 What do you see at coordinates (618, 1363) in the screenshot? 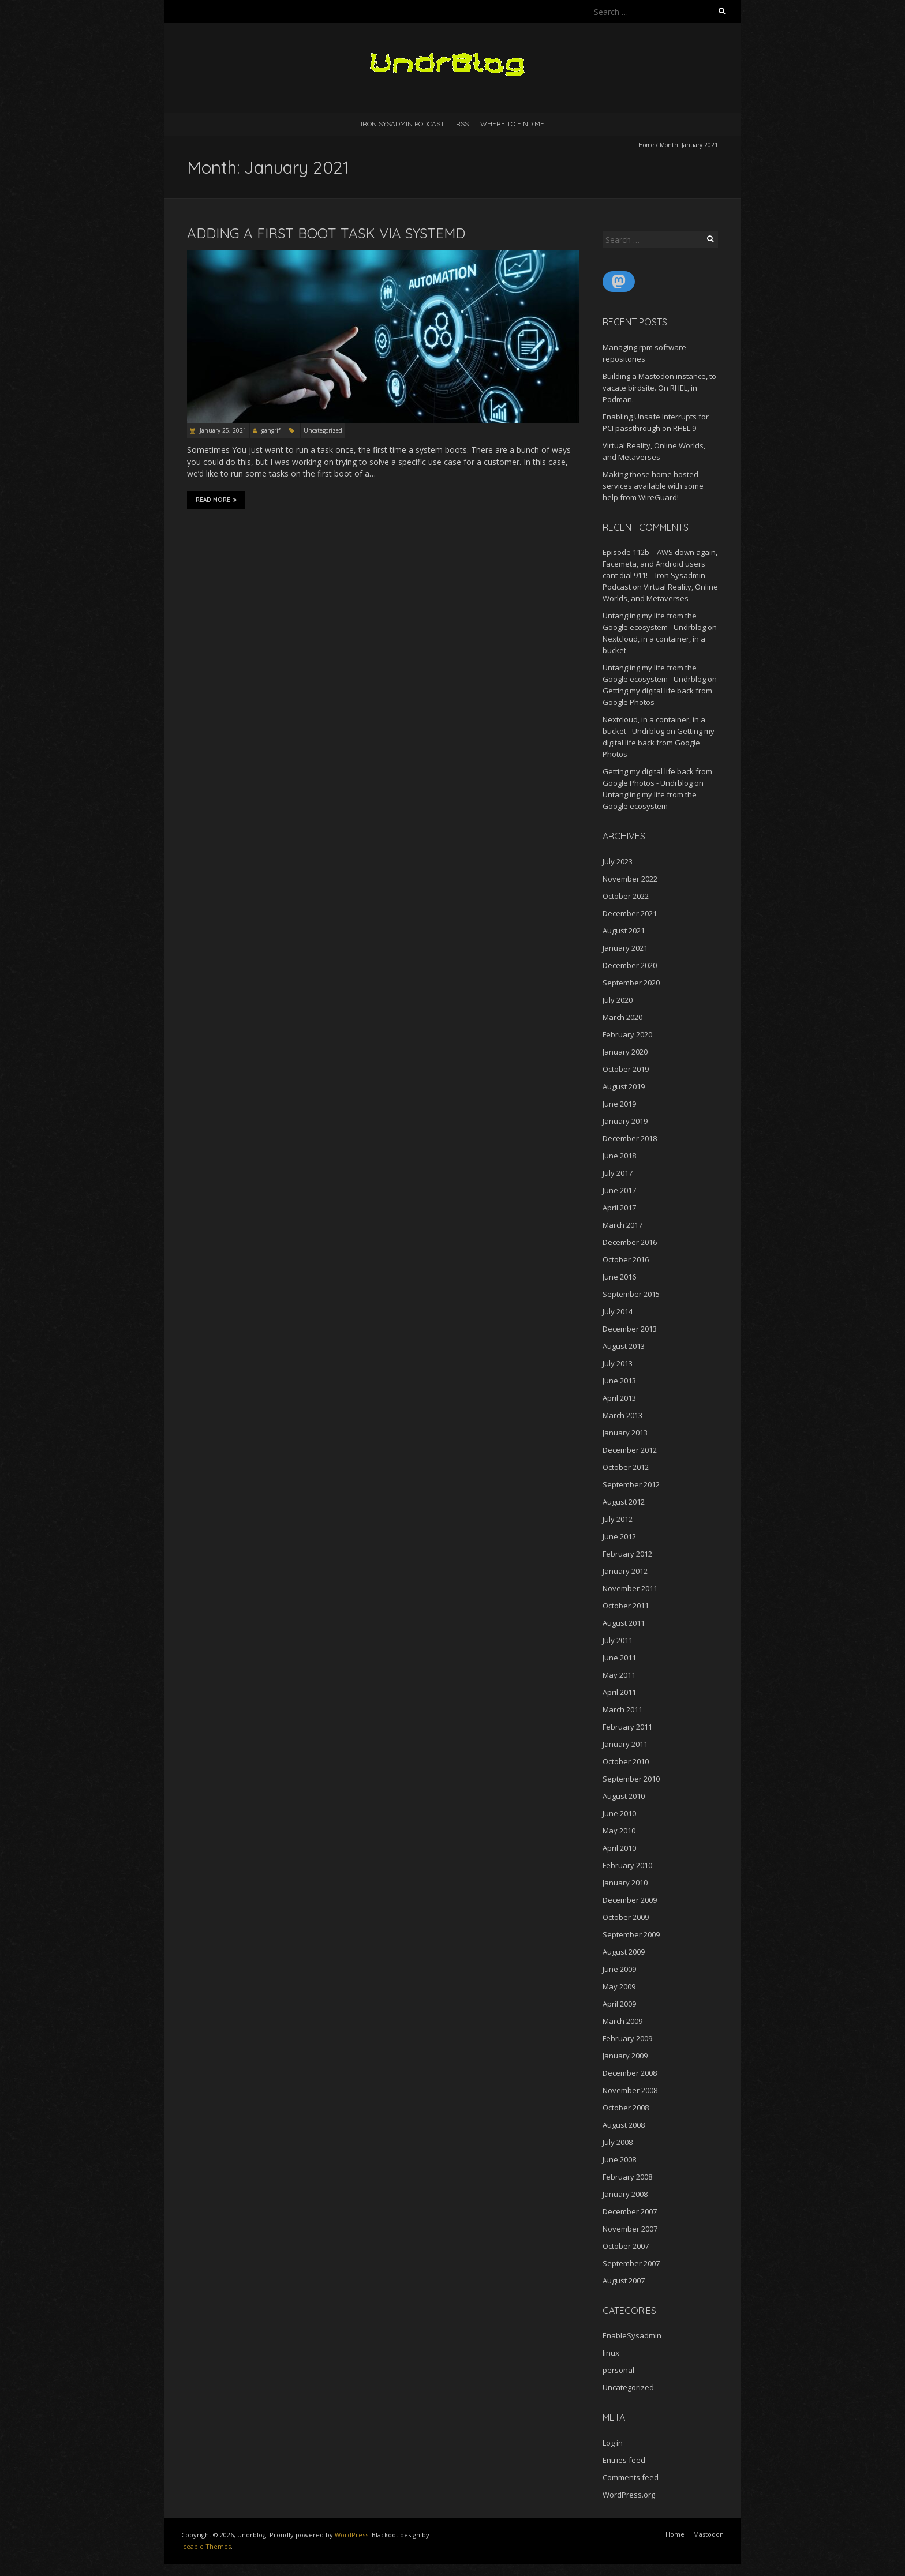
I see `July 2013` at bounding box center [618, 1363].